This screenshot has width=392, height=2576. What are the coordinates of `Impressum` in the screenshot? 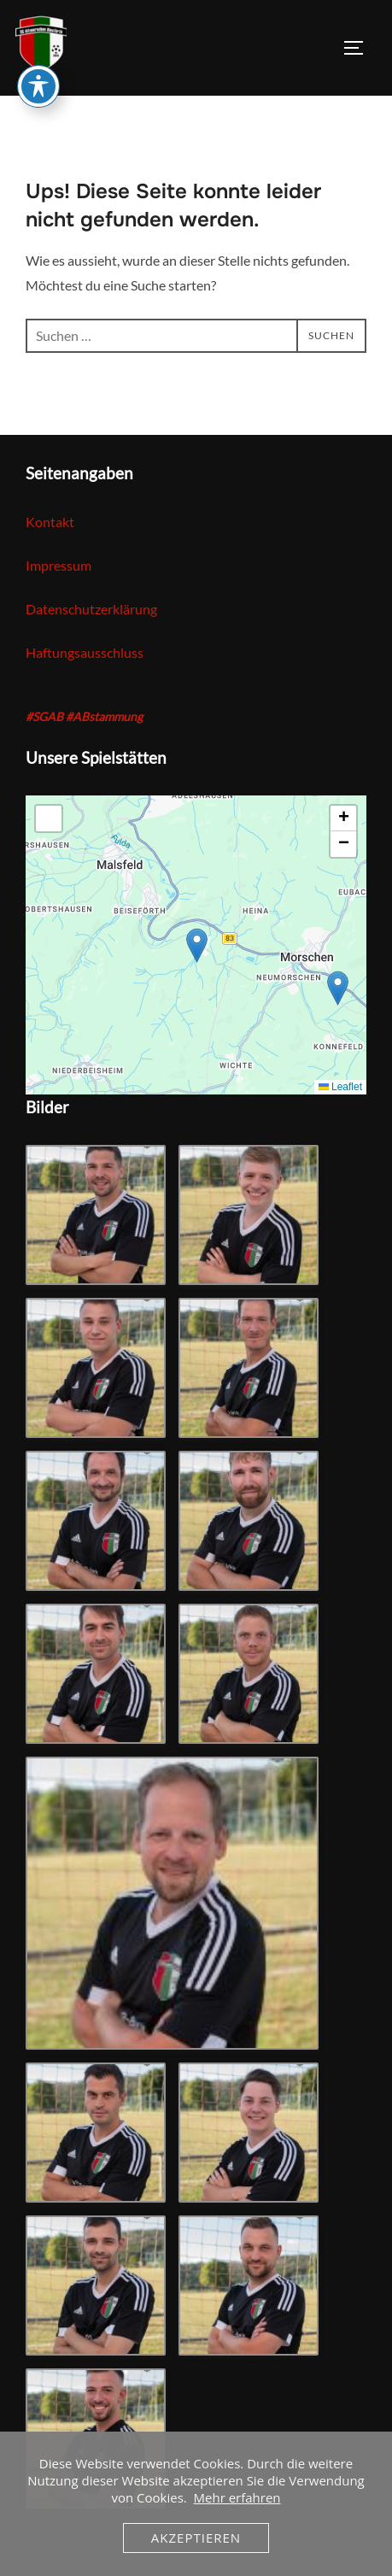 It's located at (58, 565).